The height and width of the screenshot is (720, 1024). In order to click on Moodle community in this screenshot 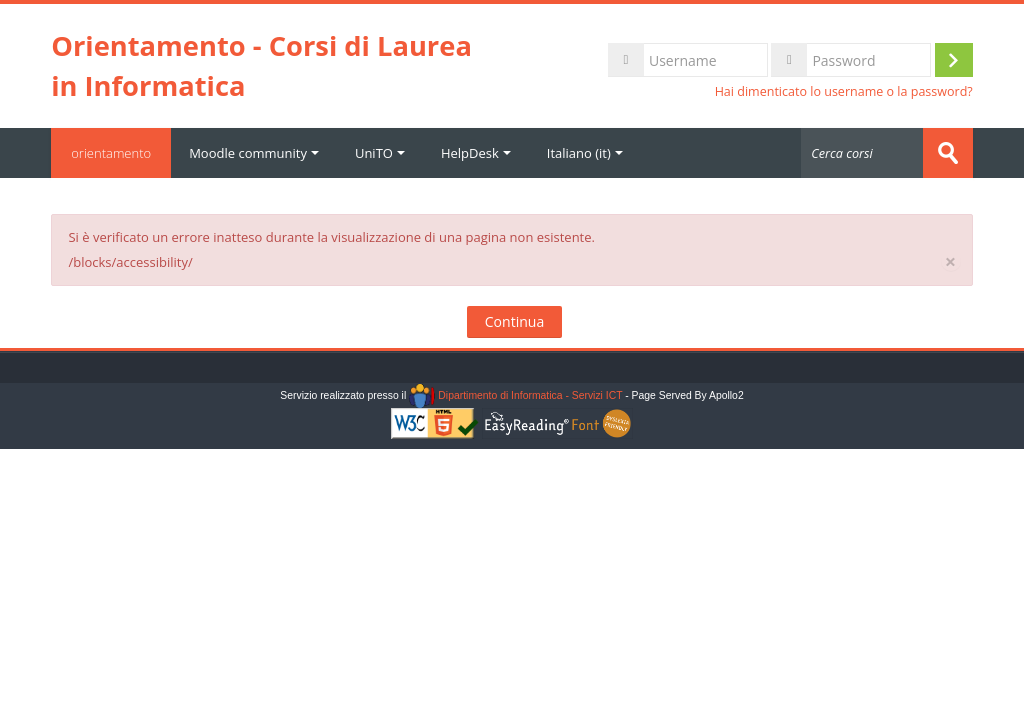, I will do `click(254, 153)`.